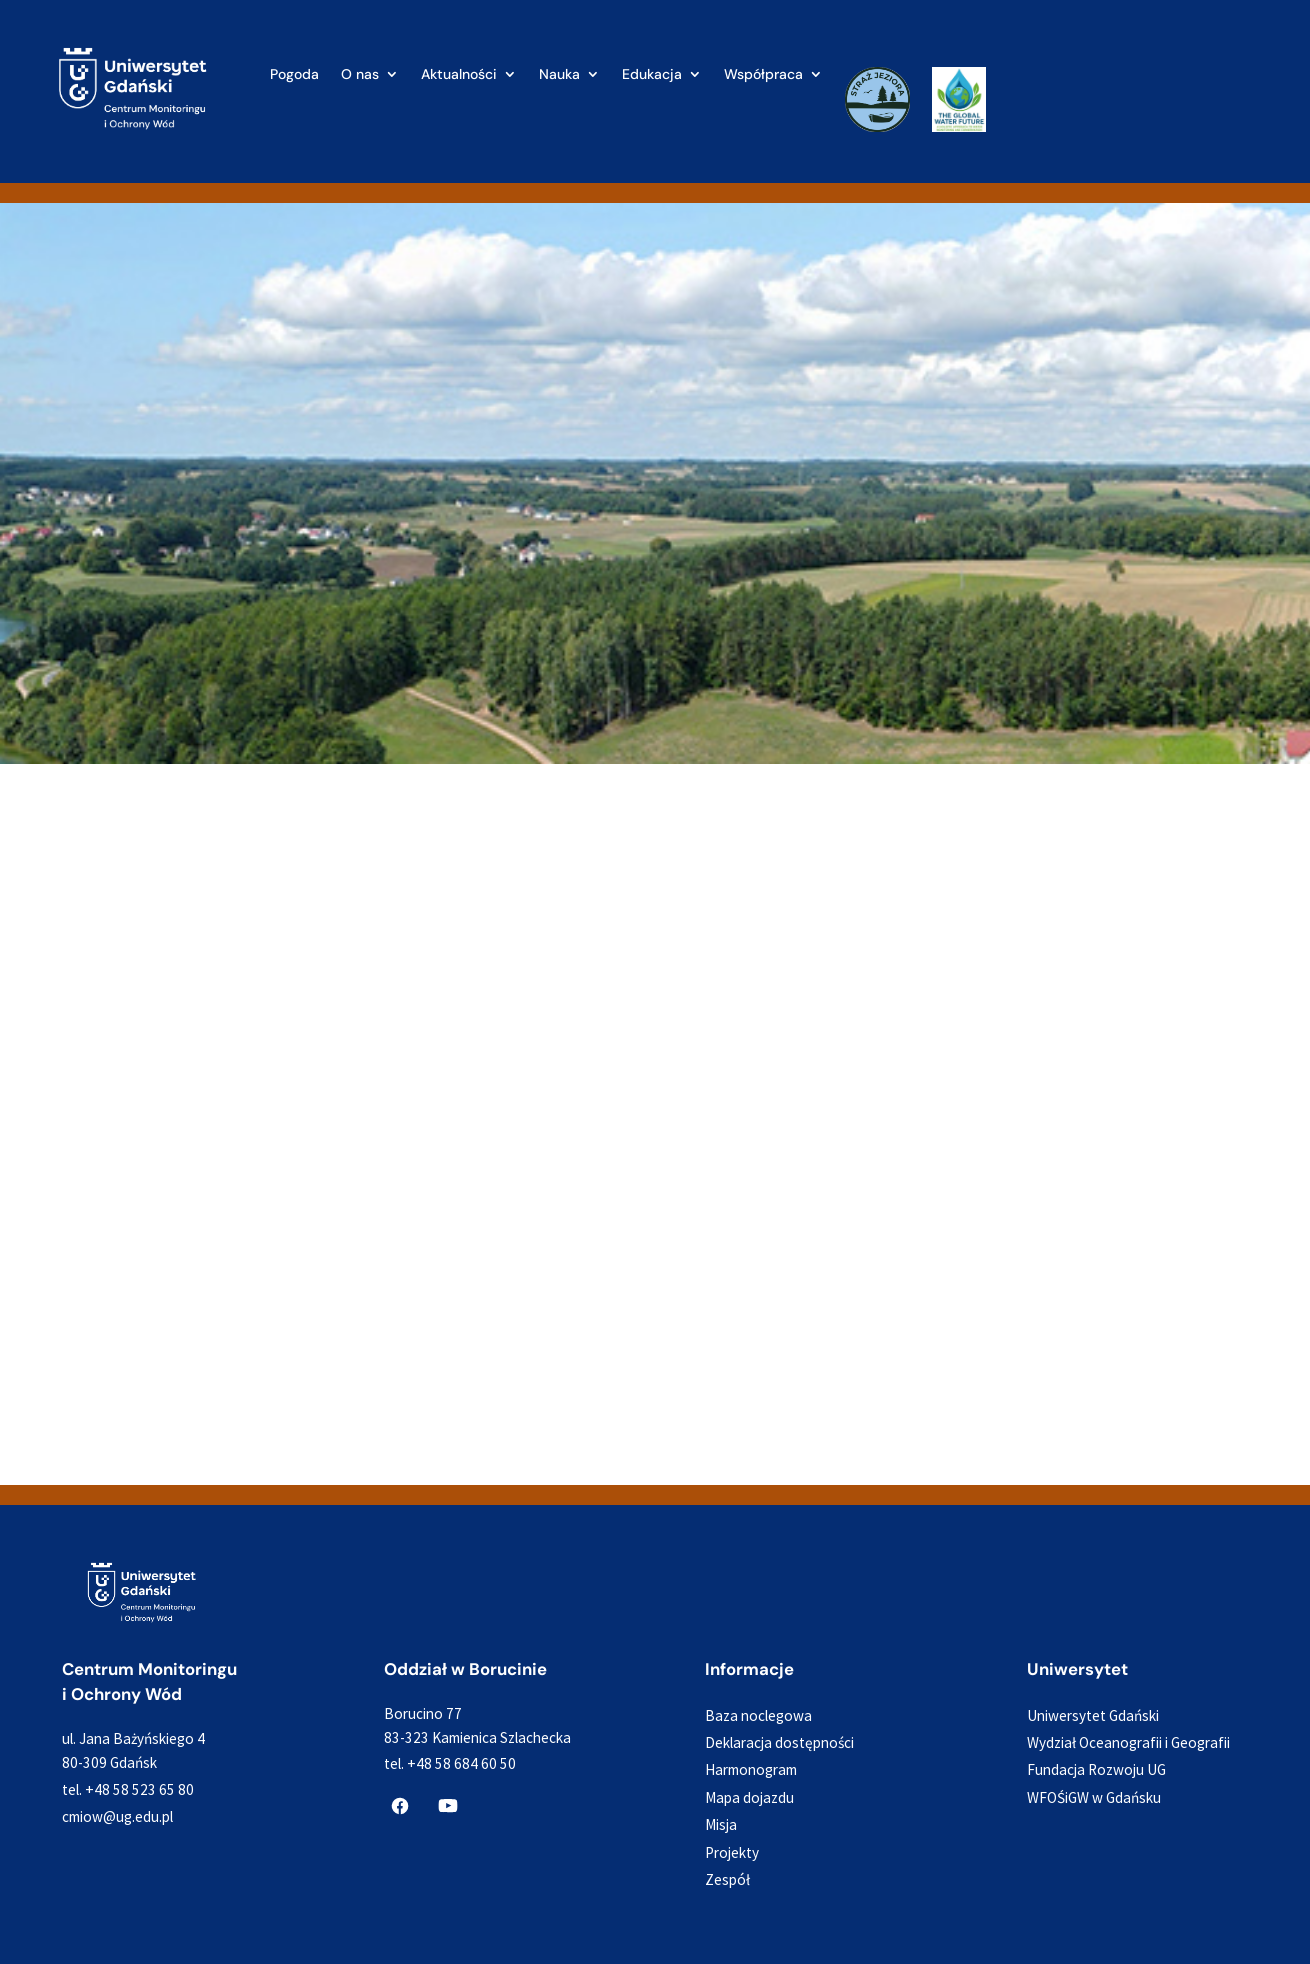  I want to click on tel. +48 58 523 65 80, so click(128, 1789).